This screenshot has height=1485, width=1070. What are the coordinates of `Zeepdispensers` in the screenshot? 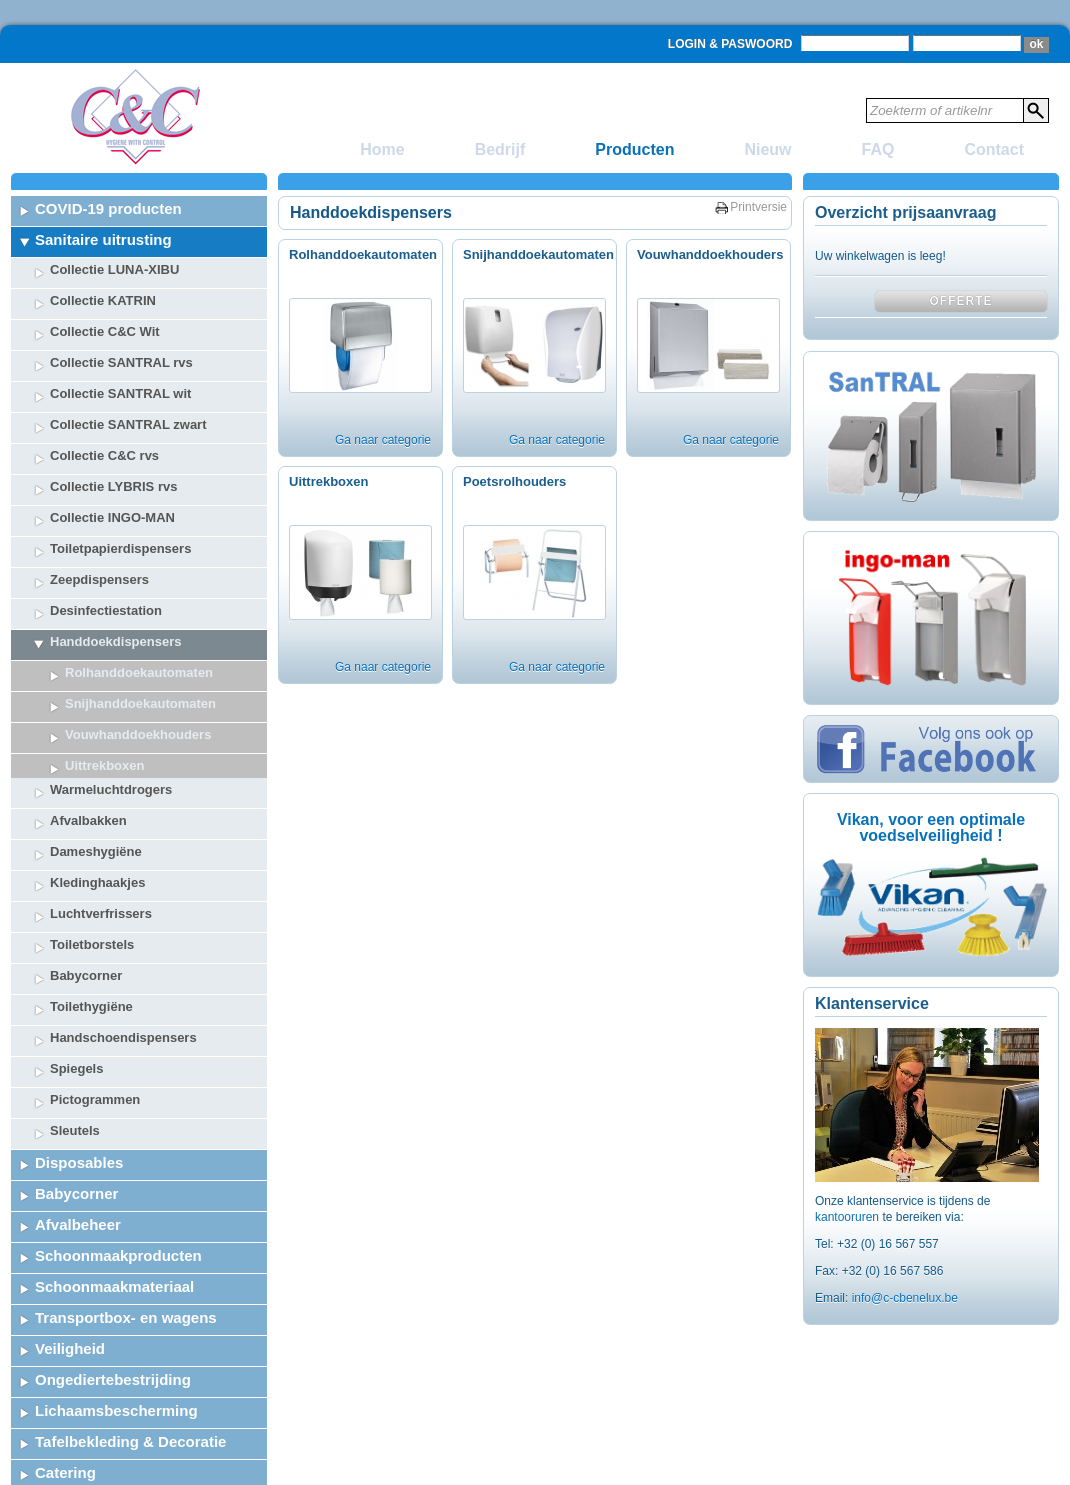 It's located at (99, 579).